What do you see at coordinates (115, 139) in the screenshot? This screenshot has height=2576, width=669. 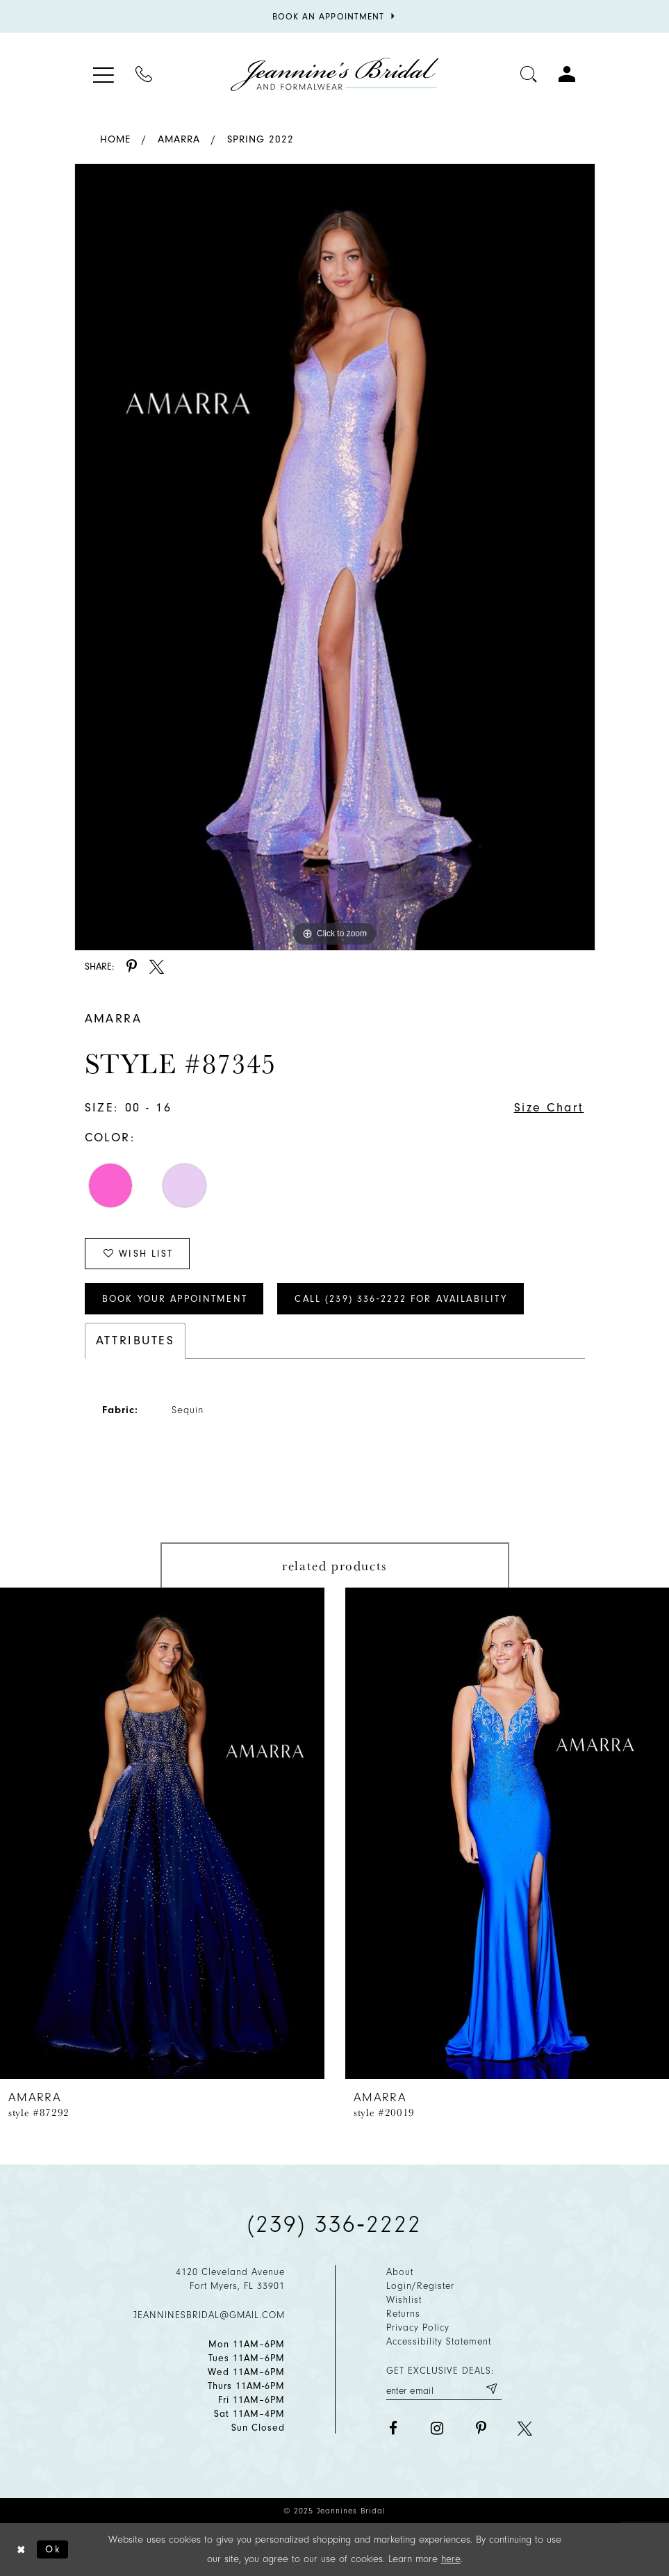 I see `Home` at bounding box center [115, 139].